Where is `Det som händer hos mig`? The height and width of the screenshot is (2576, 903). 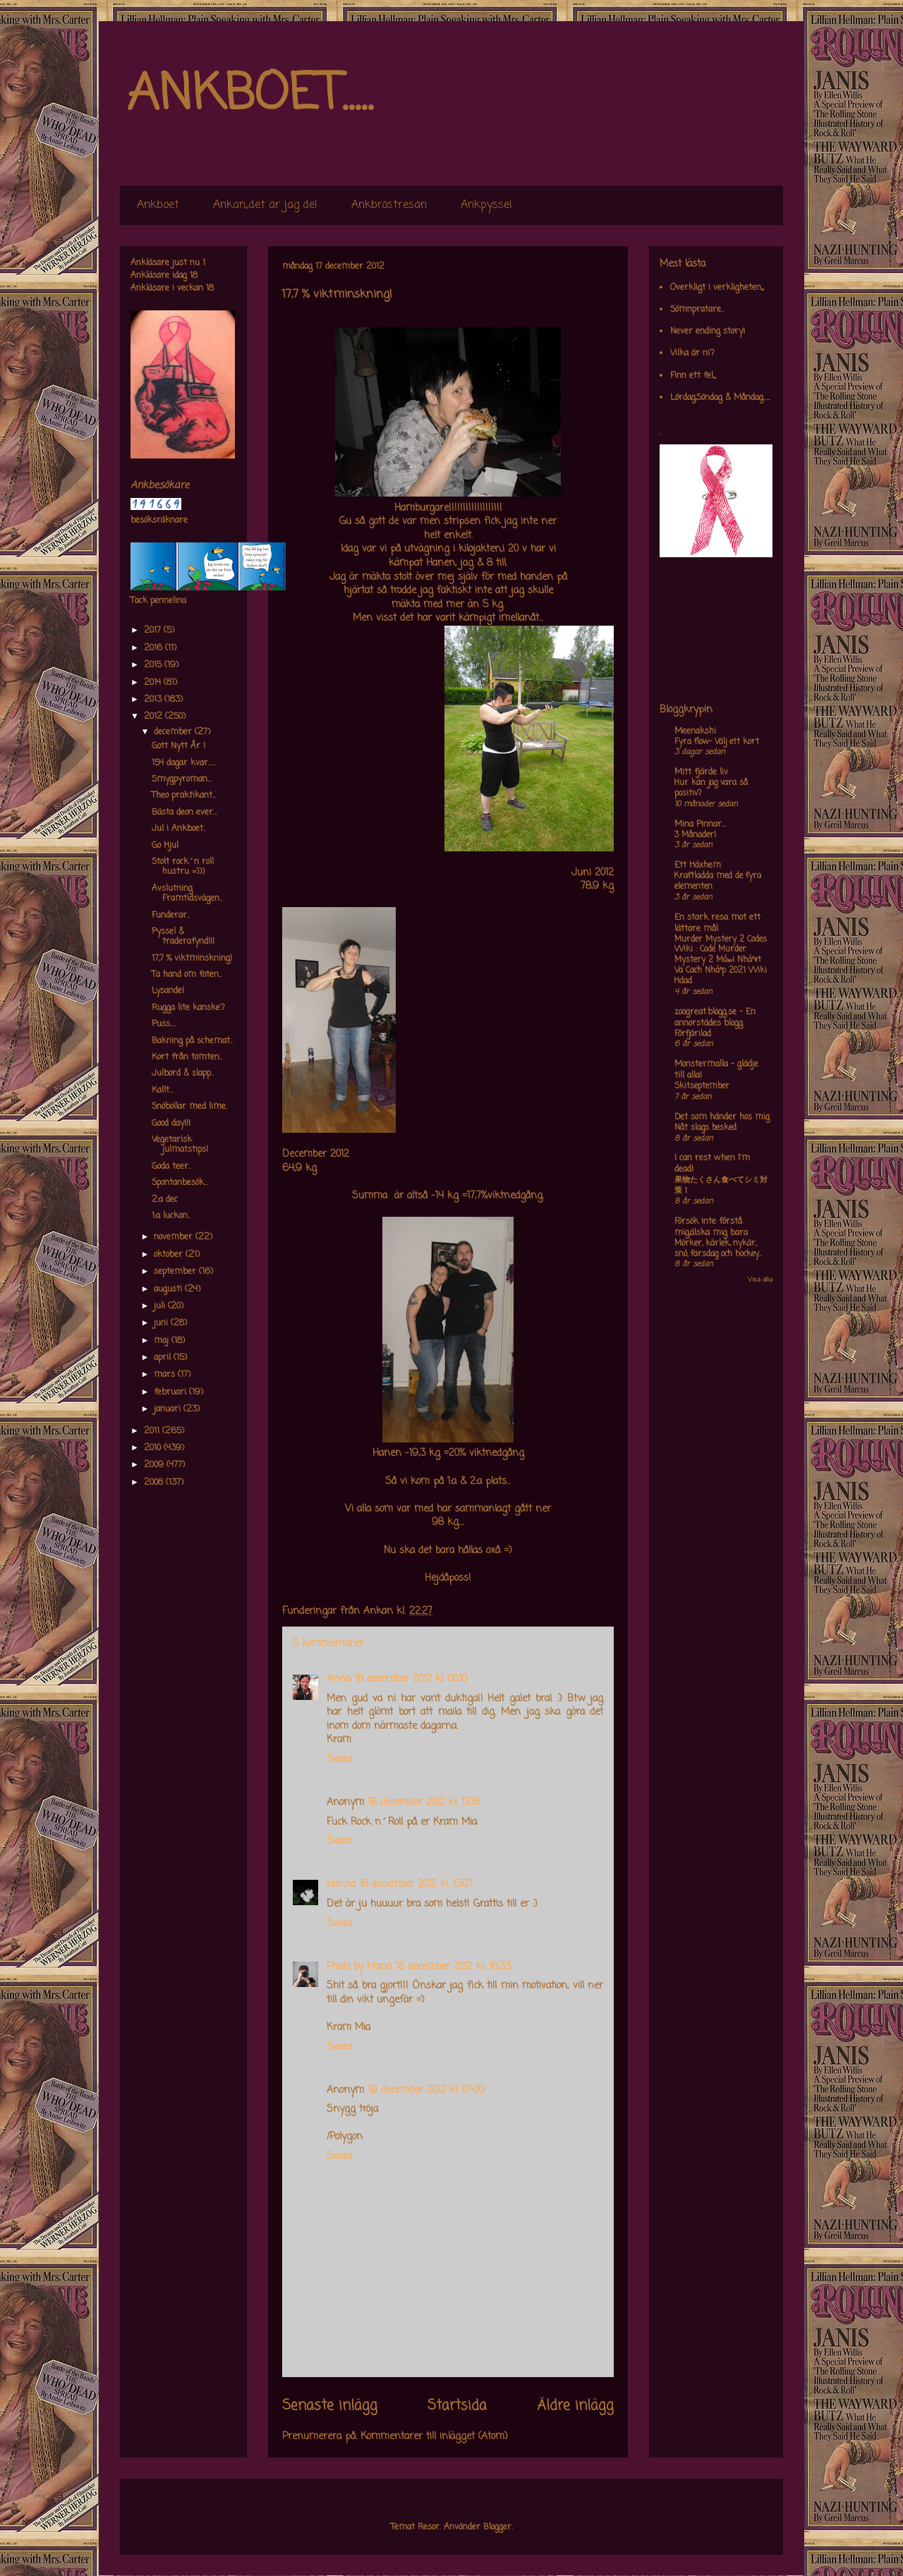
Det som händer hos mig is located at coordinates (722, 1117).